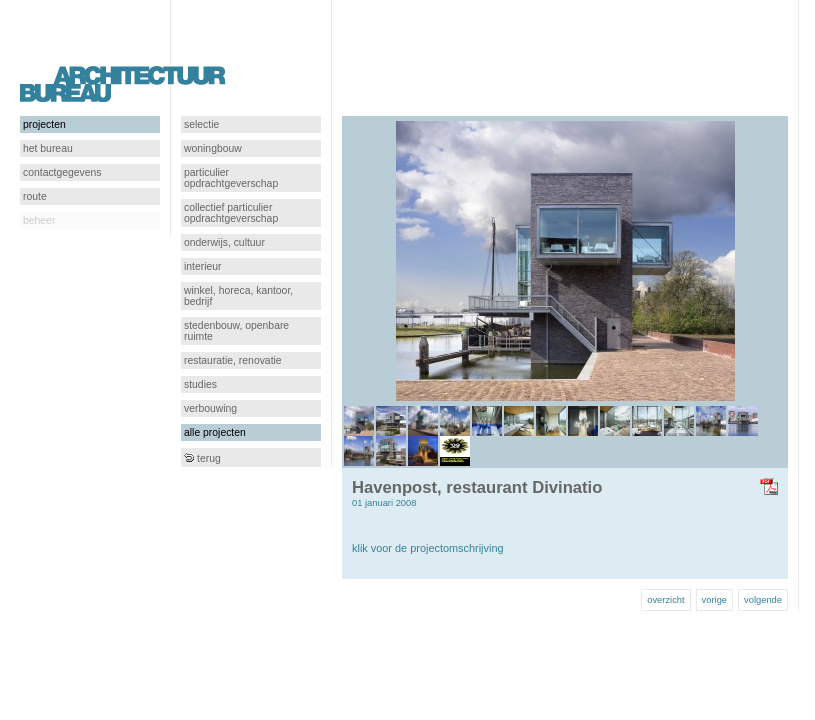 The height and width of the screenshot is (720, 815). What do you see at coordinates (210, 408) in the screenshot?
I see `verbouwing` at bounding box center [210, 408].